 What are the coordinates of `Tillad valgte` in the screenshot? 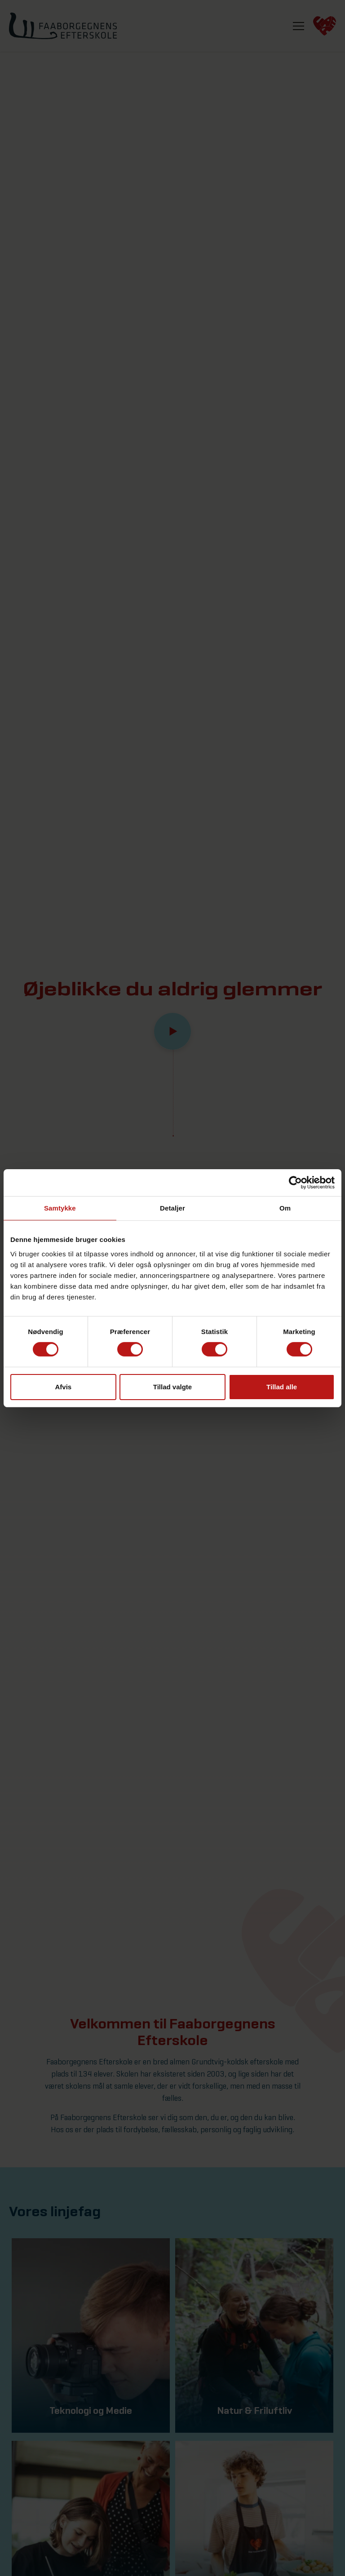 It's located at (172, 1387).